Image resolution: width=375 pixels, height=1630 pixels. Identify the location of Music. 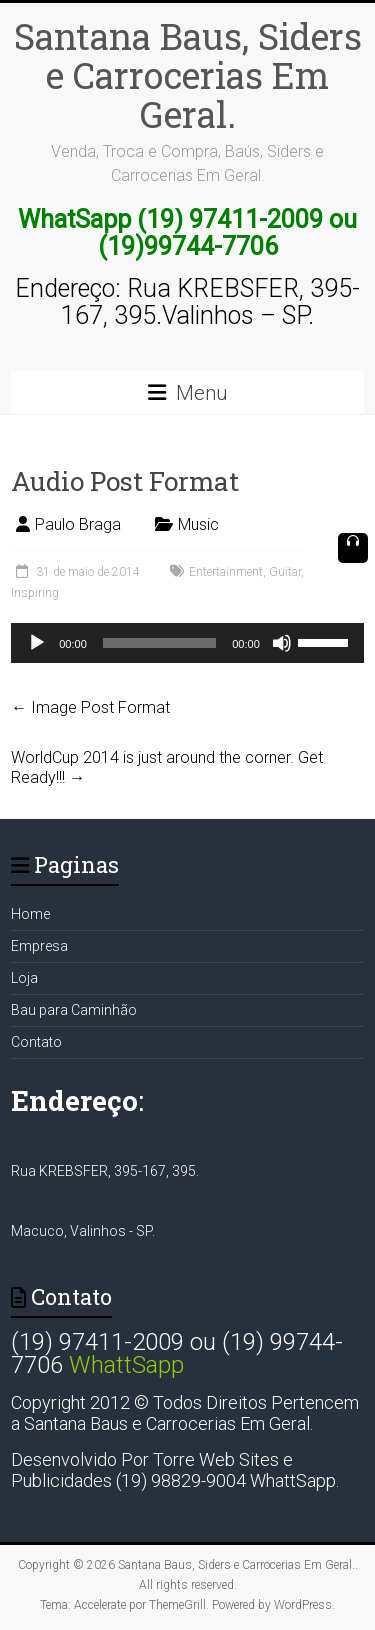
(198, 524).